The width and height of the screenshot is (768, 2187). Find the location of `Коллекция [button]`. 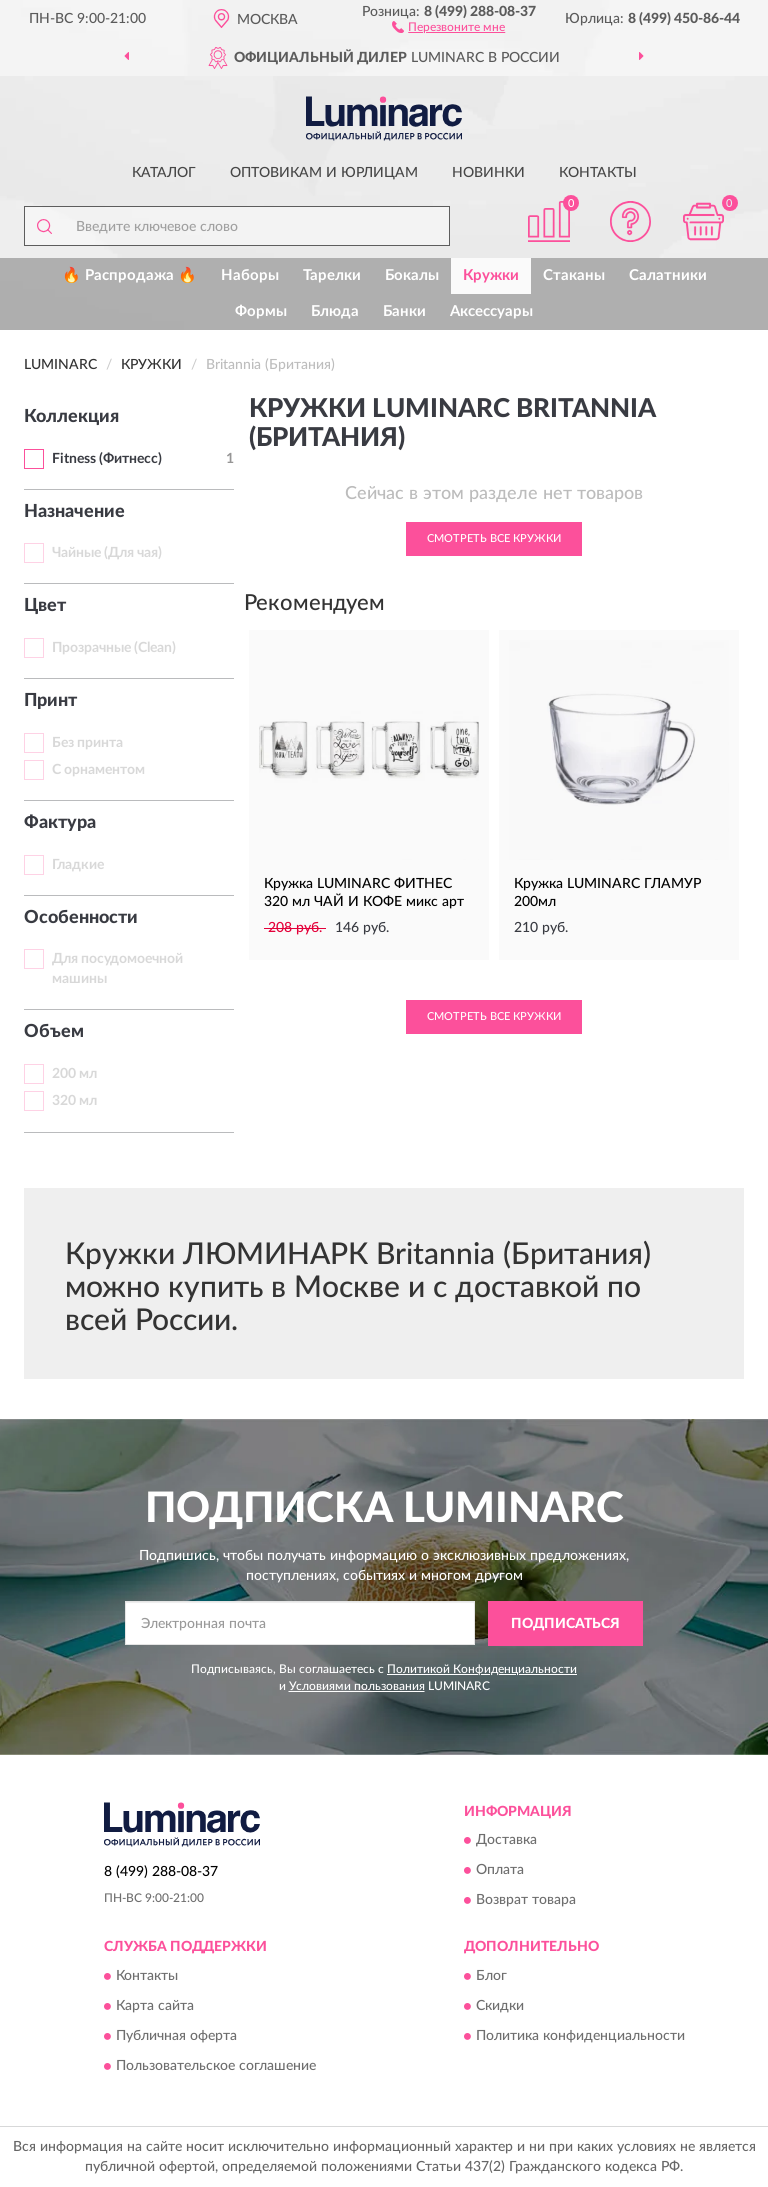

Коллекция [button] is located at coordinates (71, 417).